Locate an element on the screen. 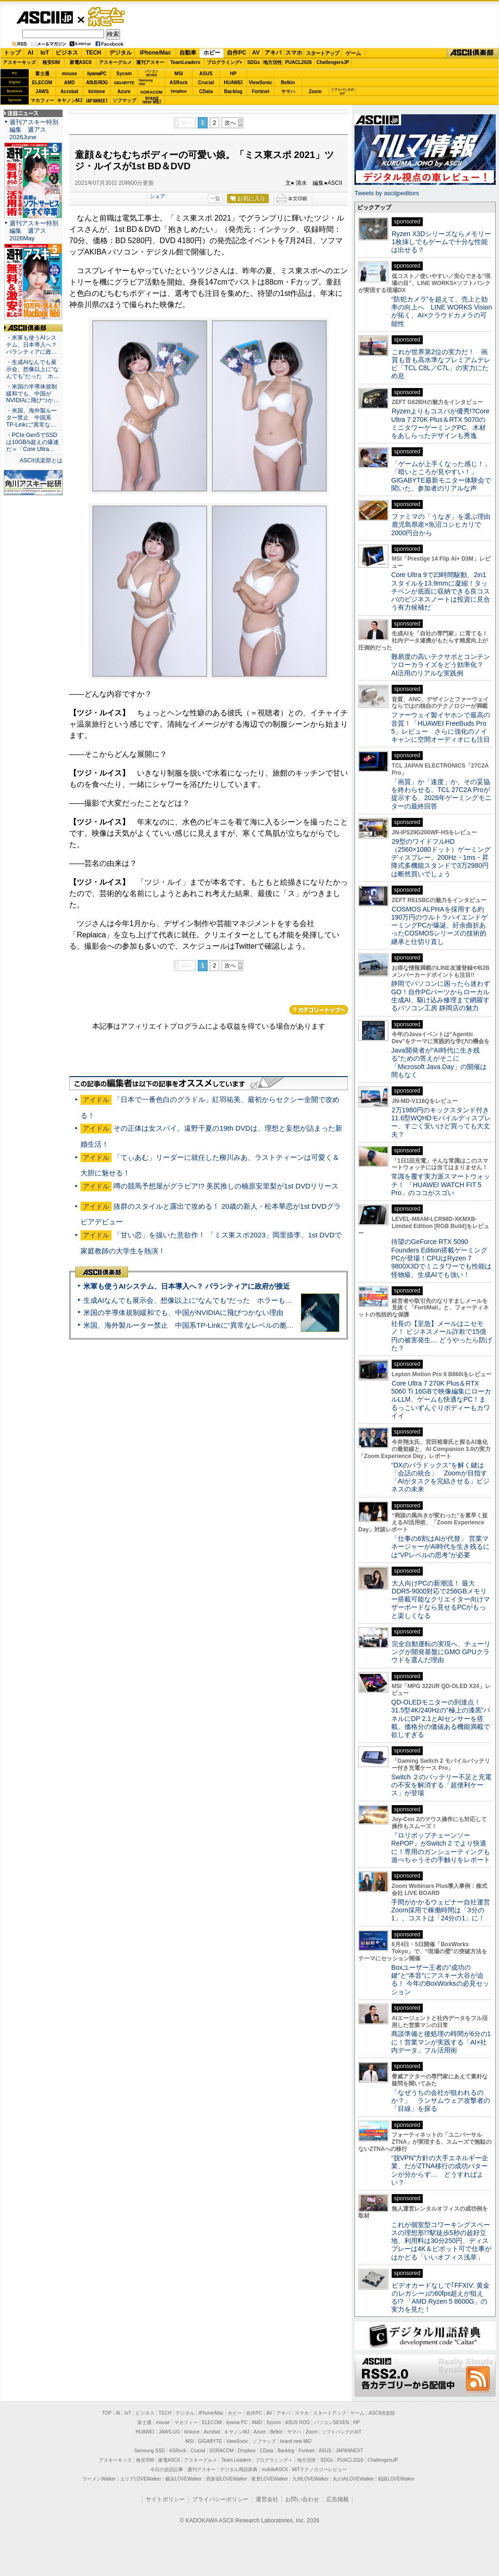 The width and height of the screenshot is (499, 2576). COSMOS ALPHAを採用する約190万円のウルトラハイエンドゲーミングPCが爆誕、紆余曲折あったCOSMOSシリーズの技術的継承と仕切り直し is located at coordinates (439, 925).